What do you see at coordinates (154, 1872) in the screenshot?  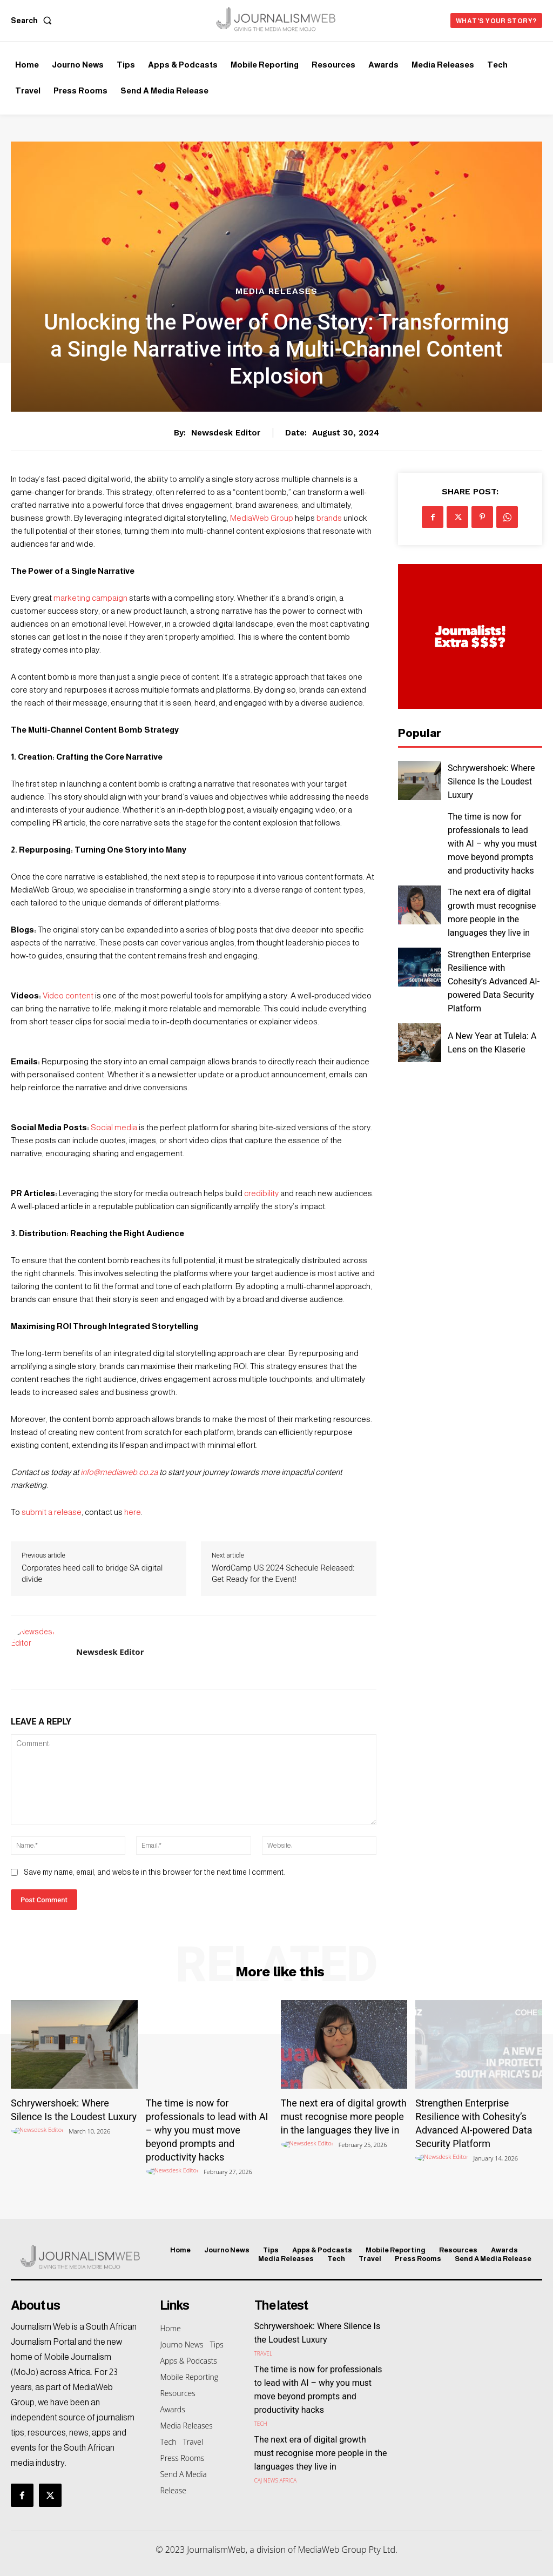 I see `Save my name, email, and website in this browser for the next time I comment.` at bounding box center [154, 1872].